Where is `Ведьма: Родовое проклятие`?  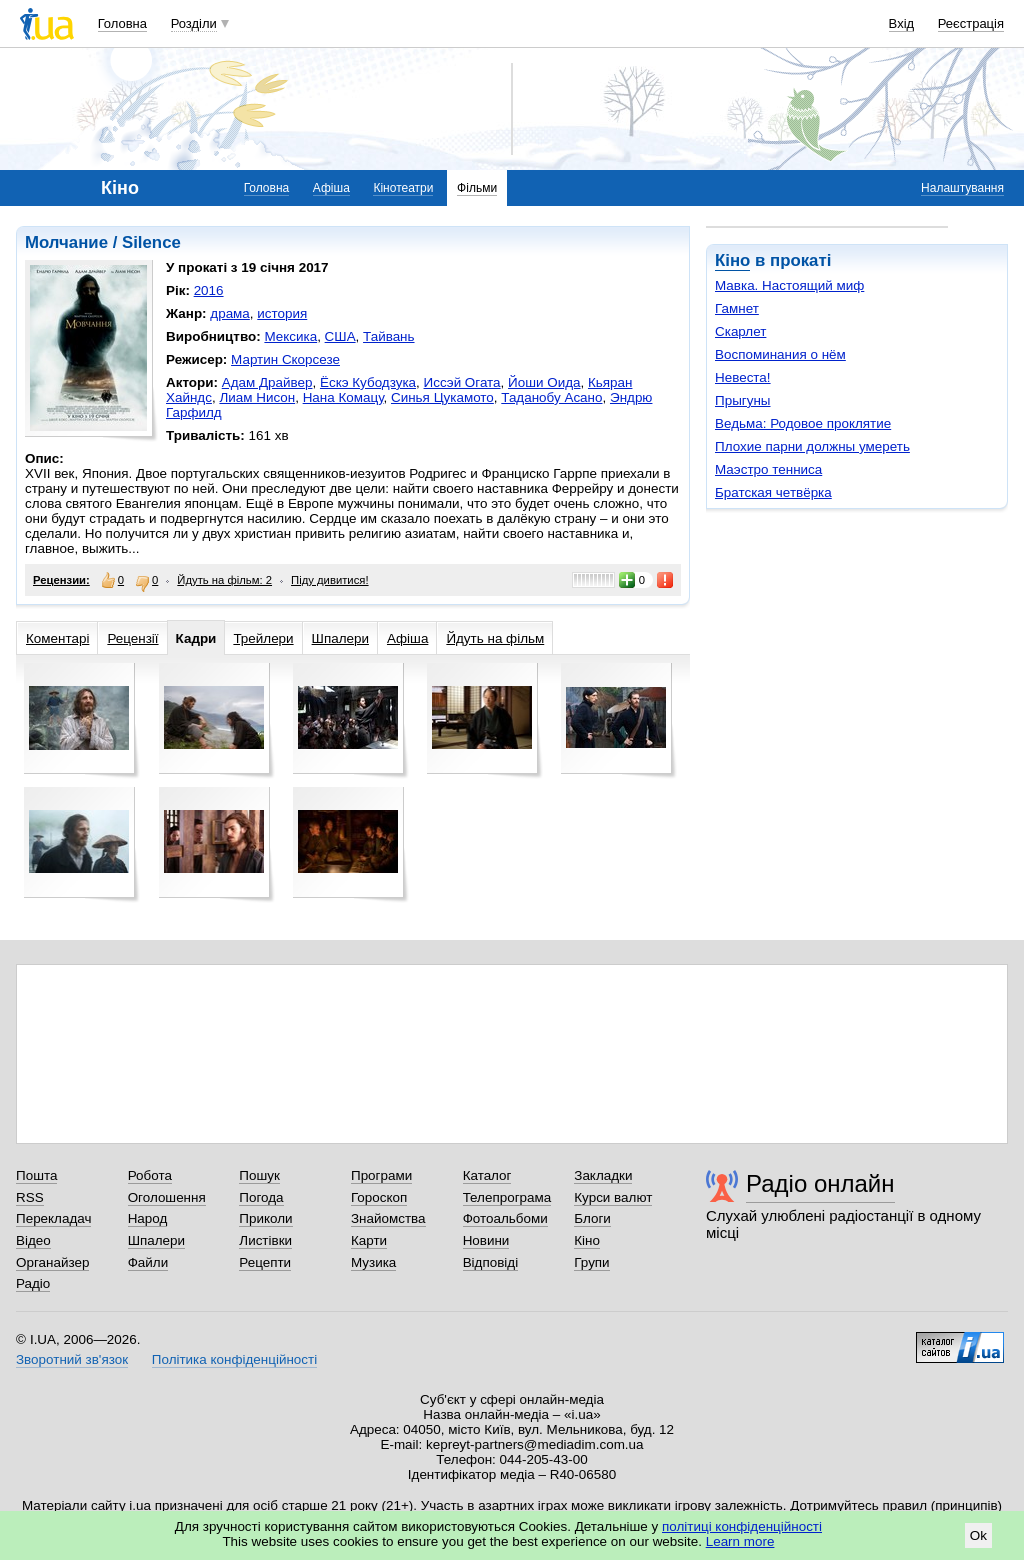 Ведьма: Родовое проклятие is located at coordinates (803, 423).